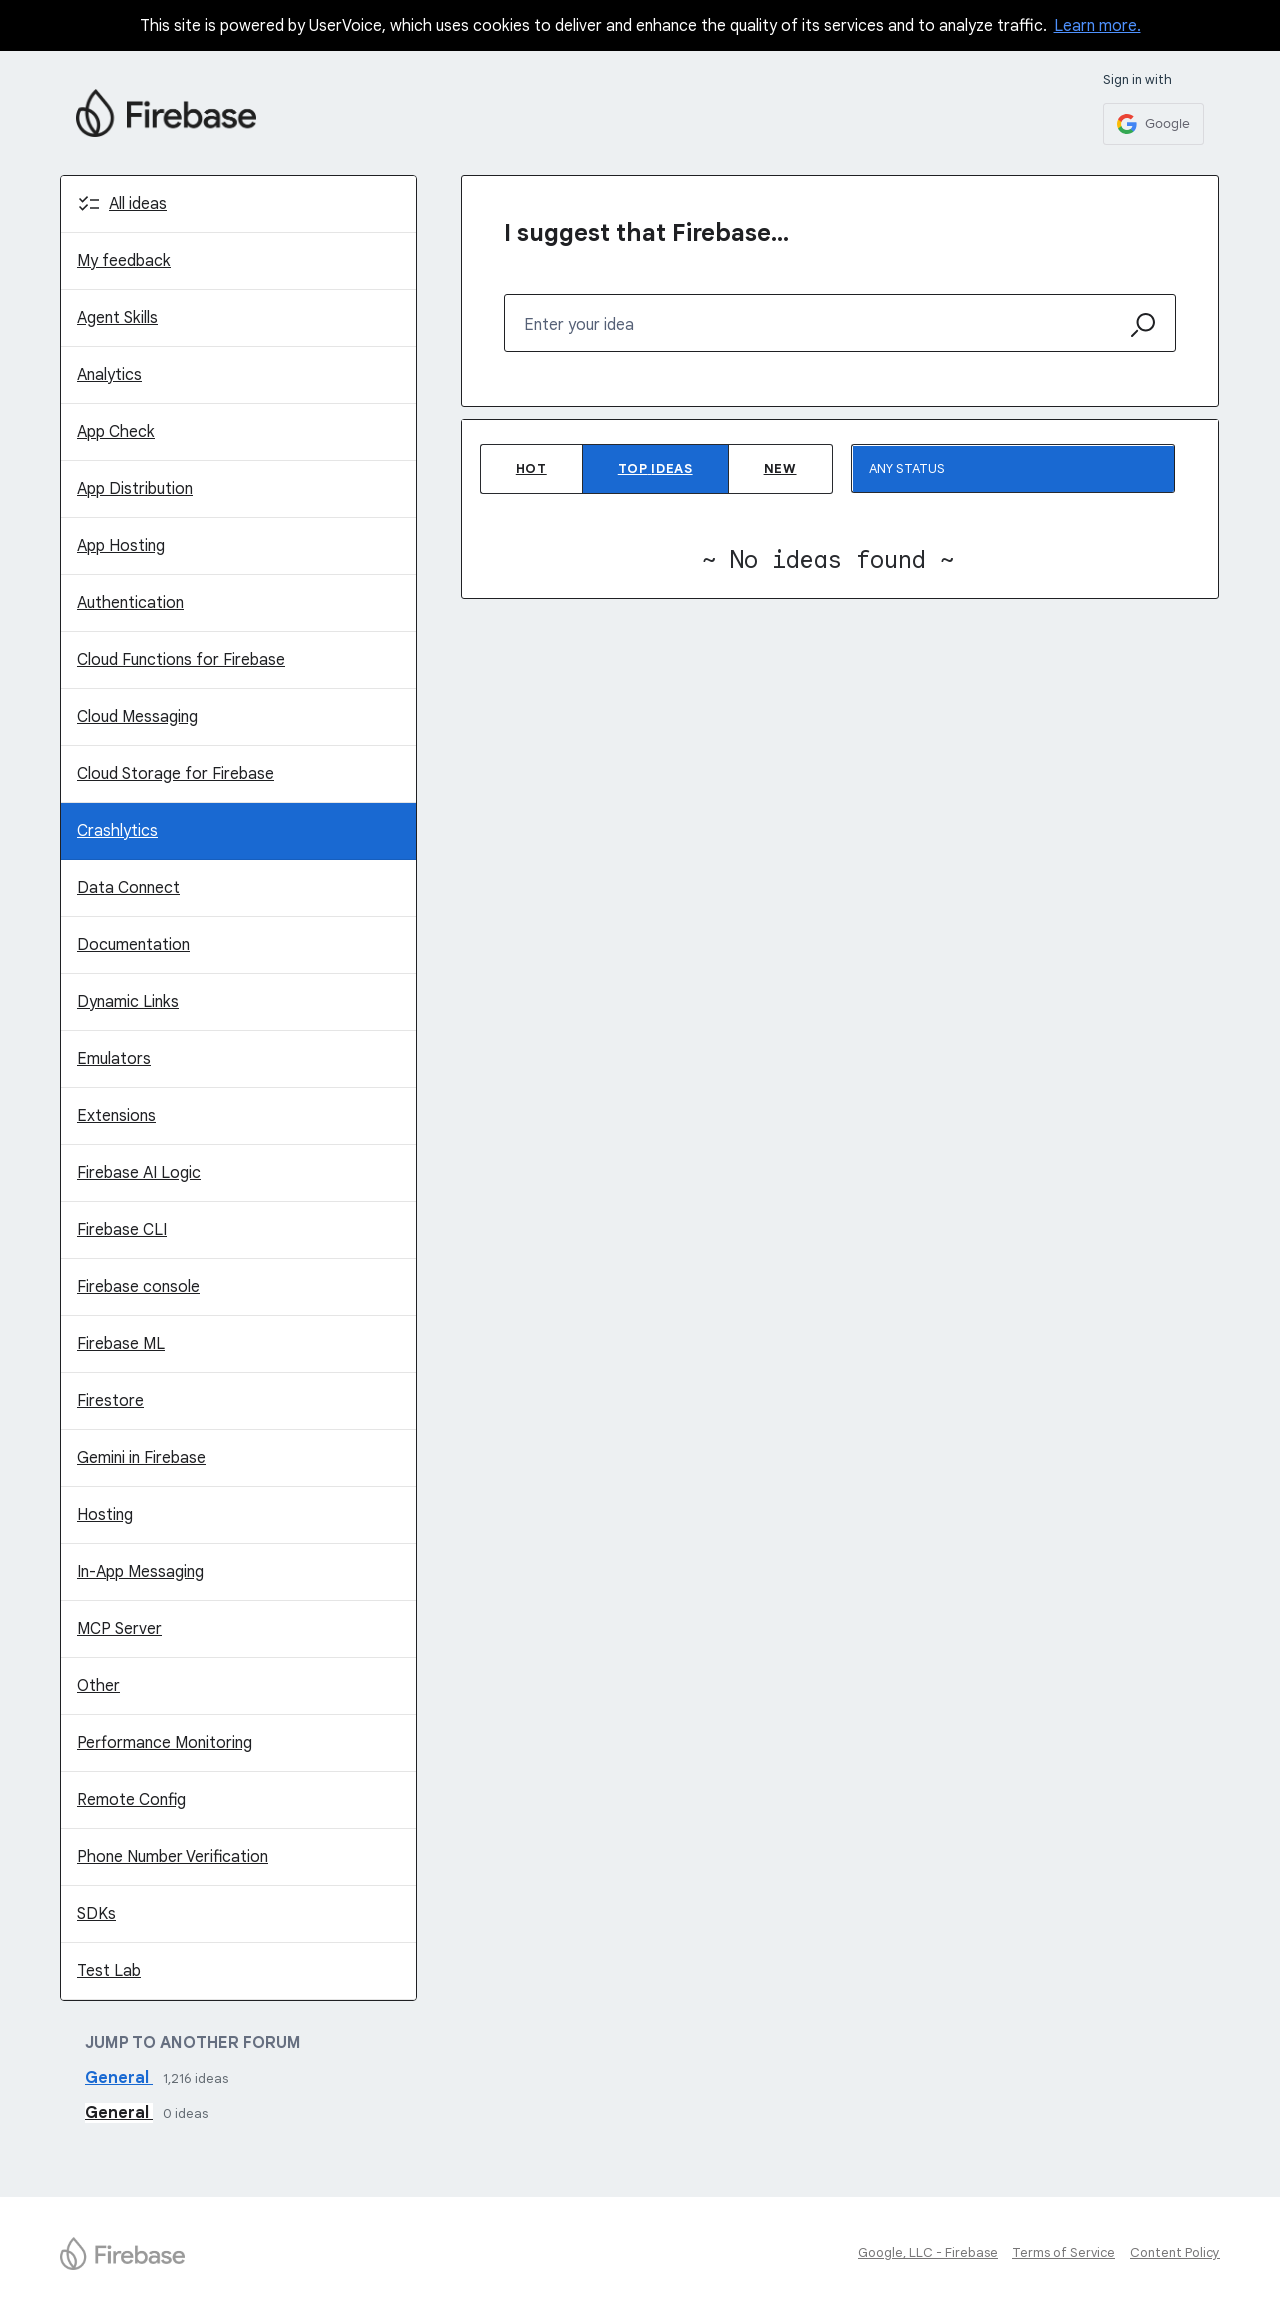  What do you see at coordinates (175, 774) in the screenshot?
I see `Cloud Storage for Firebase` at bounding box center [175, 774].